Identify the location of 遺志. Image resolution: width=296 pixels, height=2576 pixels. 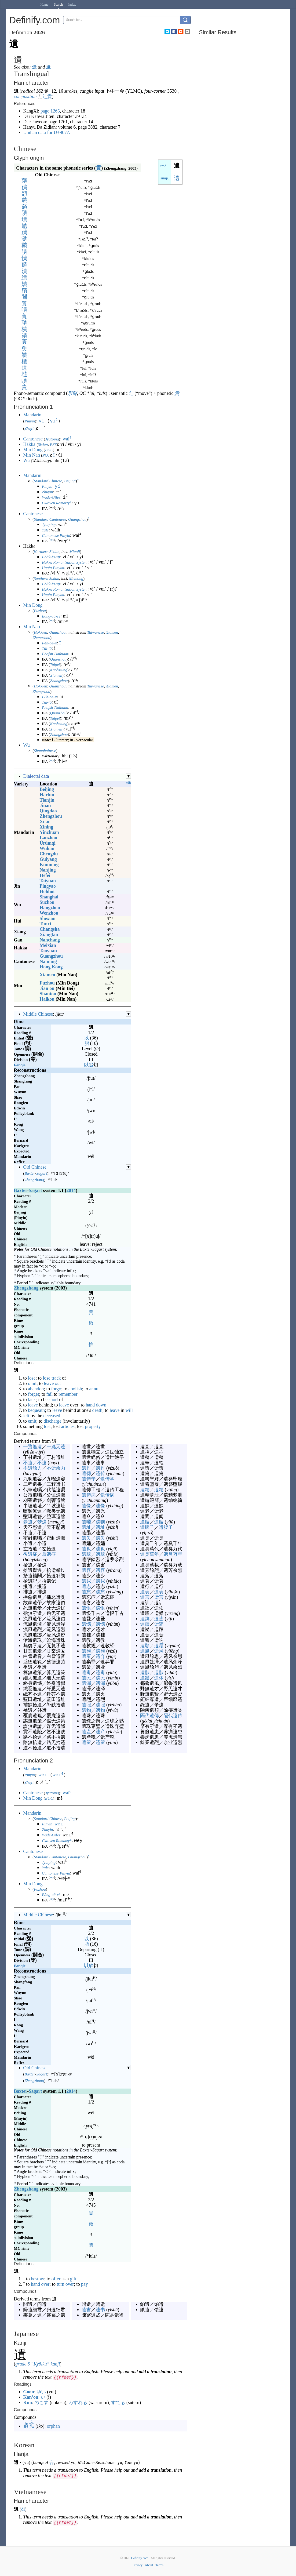
(86, 1585).